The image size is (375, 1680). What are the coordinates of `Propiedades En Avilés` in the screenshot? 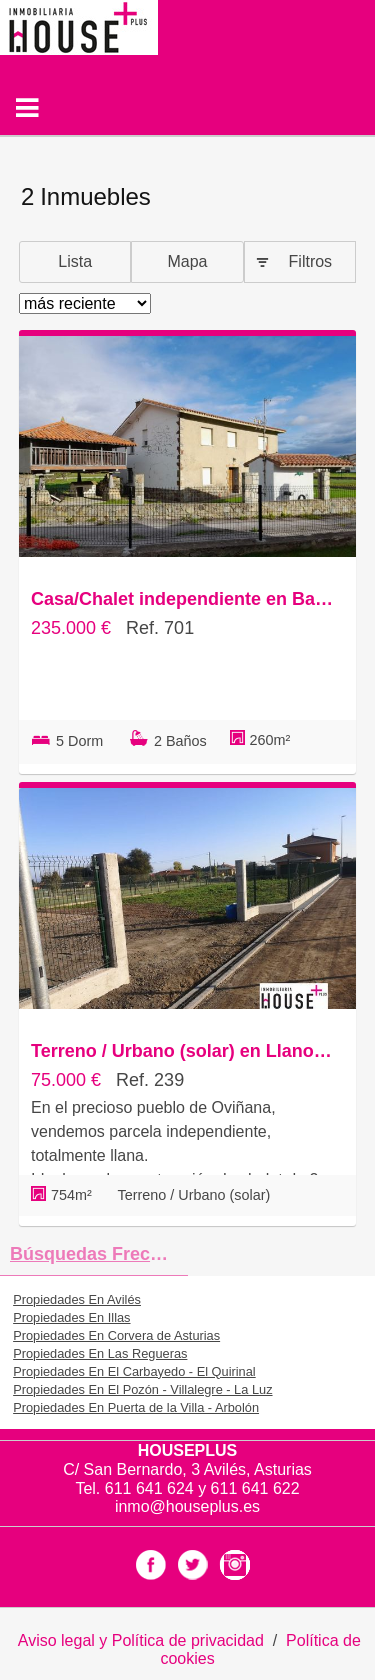 It's located at (77, 1299).